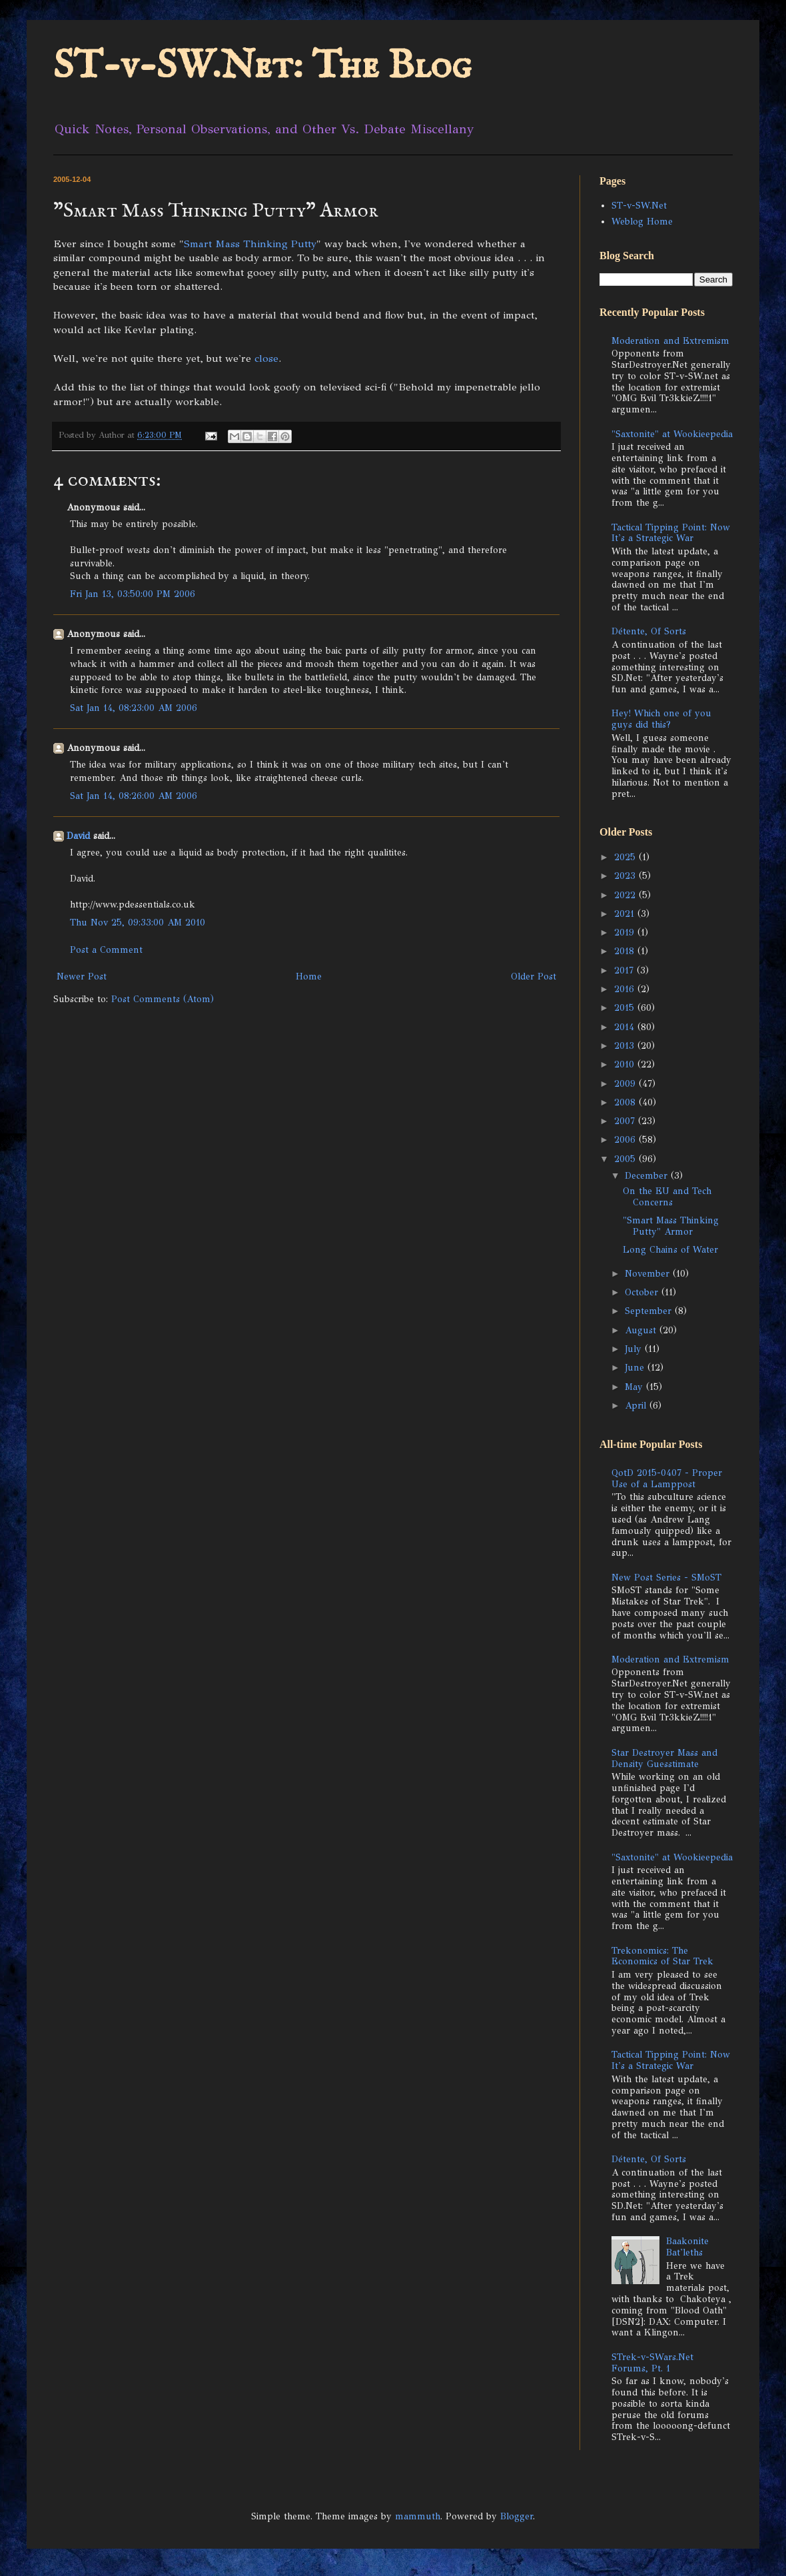  What do you see at coordinates (626, 1139) in the screenshot?
I see `2006` at bounding box center [626, 1139].